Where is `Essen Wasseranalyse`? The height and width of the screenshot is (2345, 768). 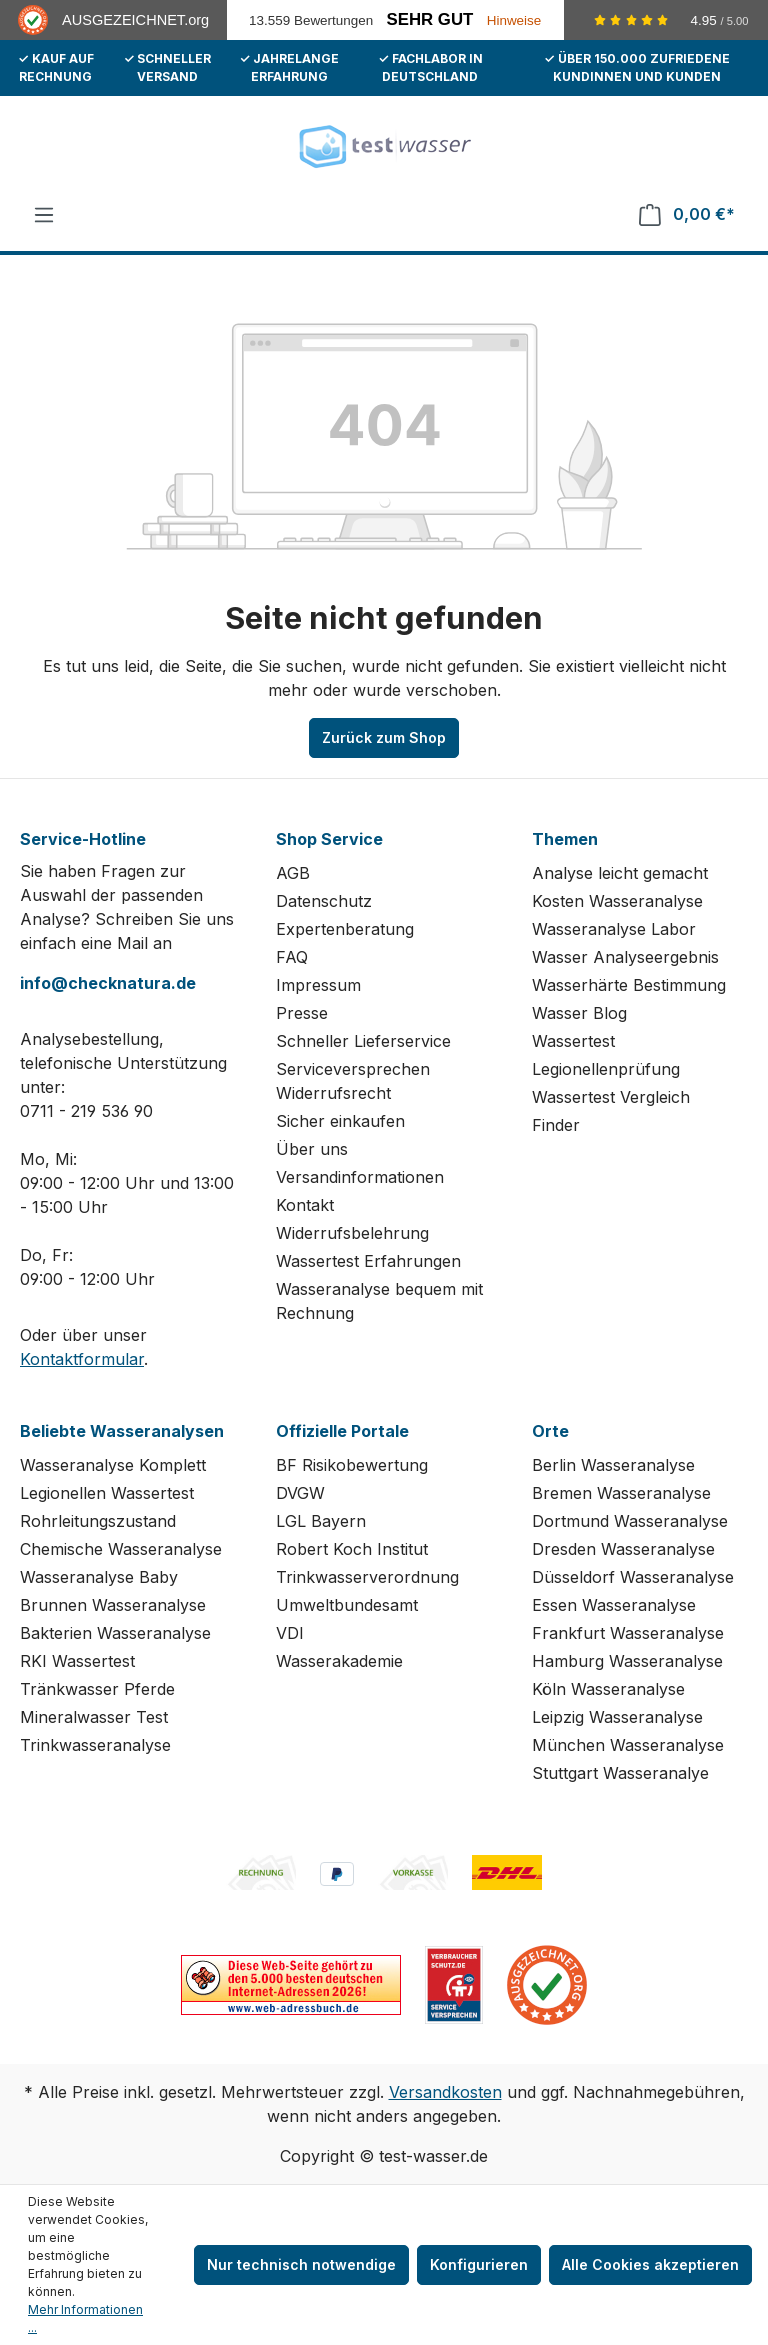
Essen Wasseranalyse is located at coordinates (614, 1605).